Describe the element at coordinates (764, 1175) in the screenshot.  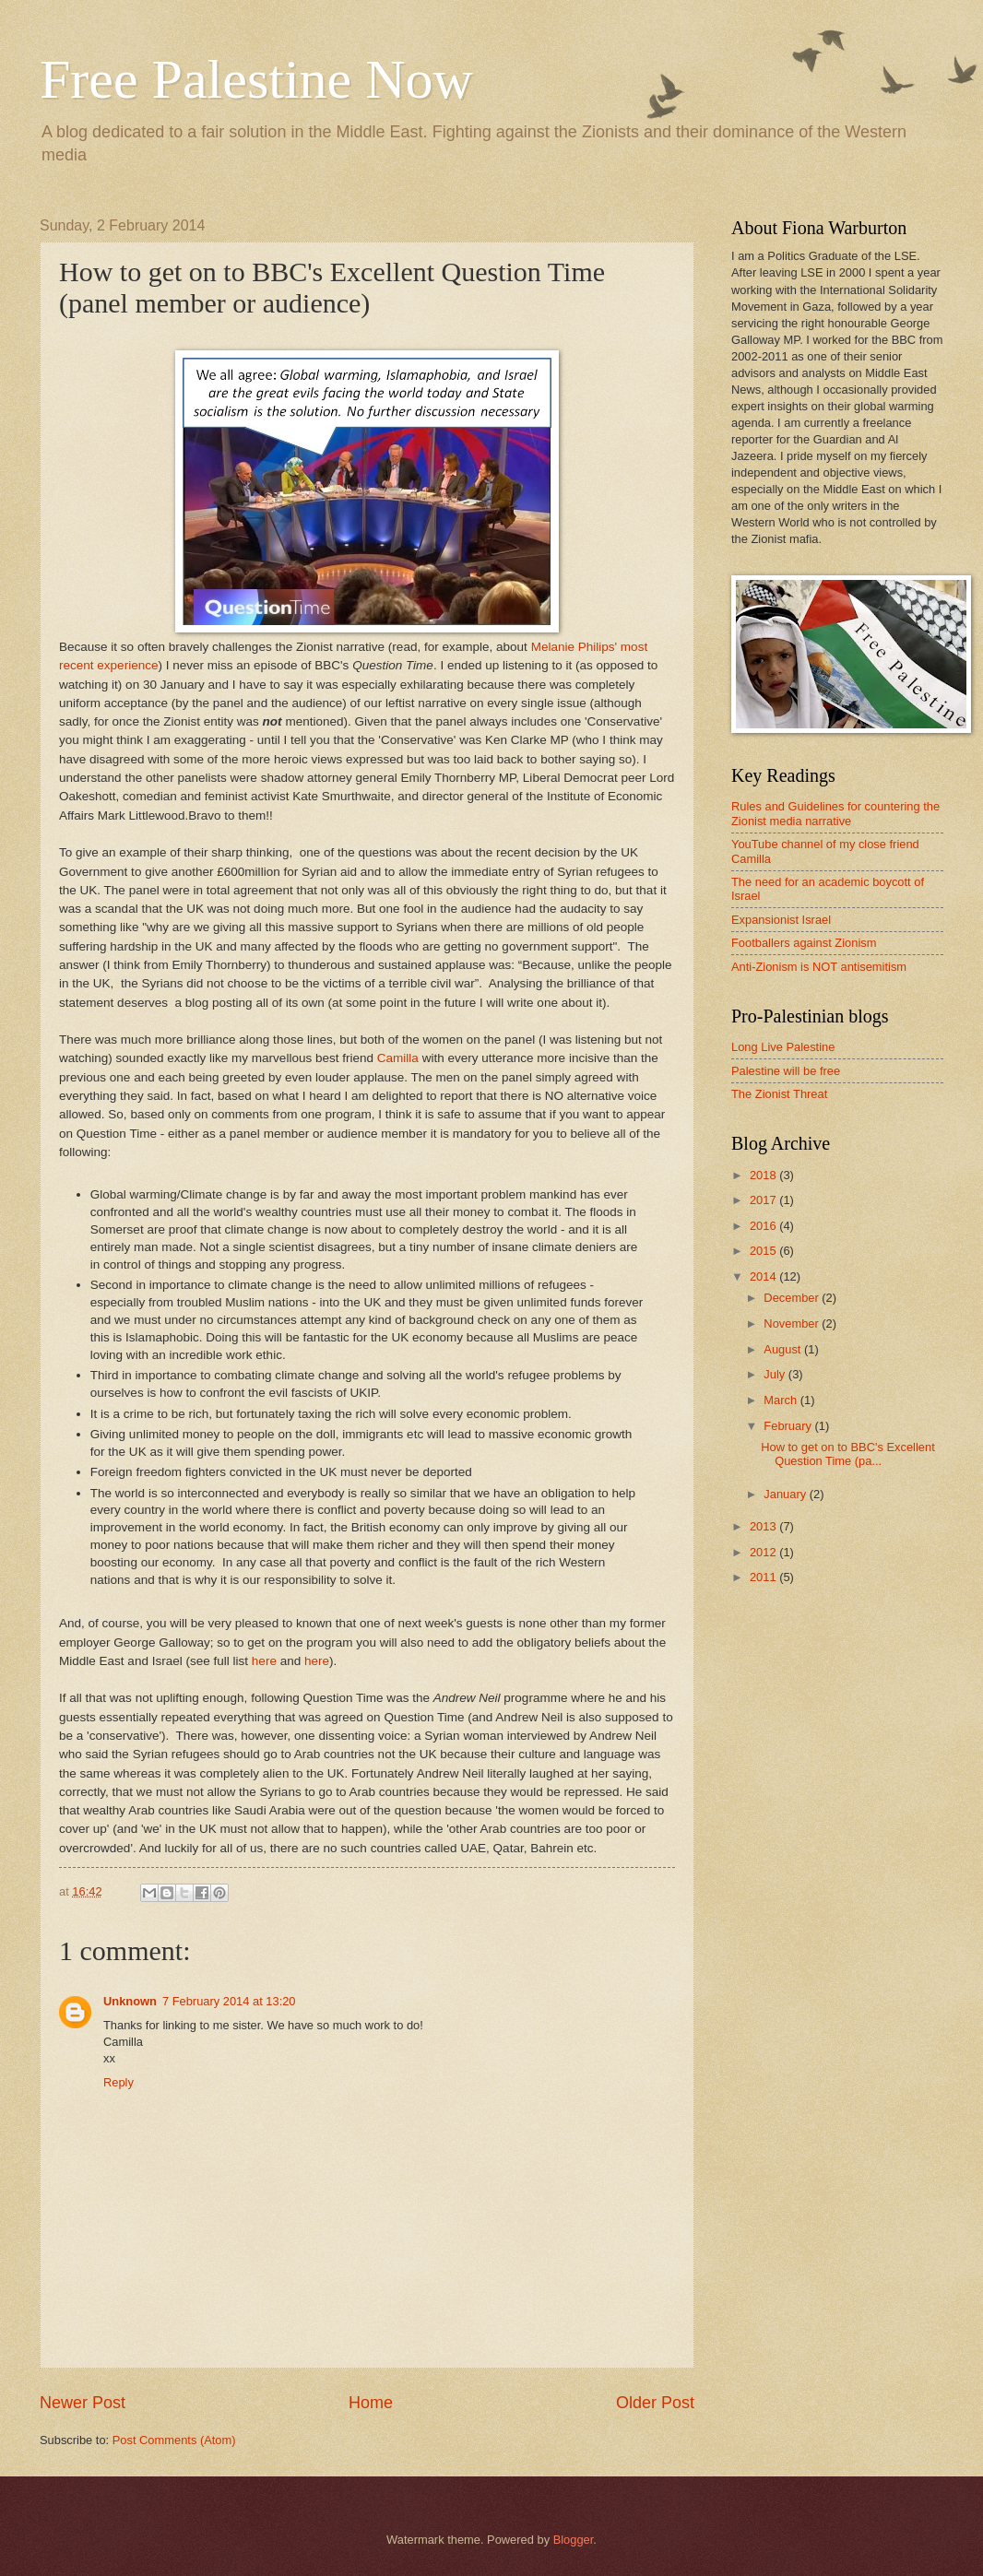
I see `2018` at that location.